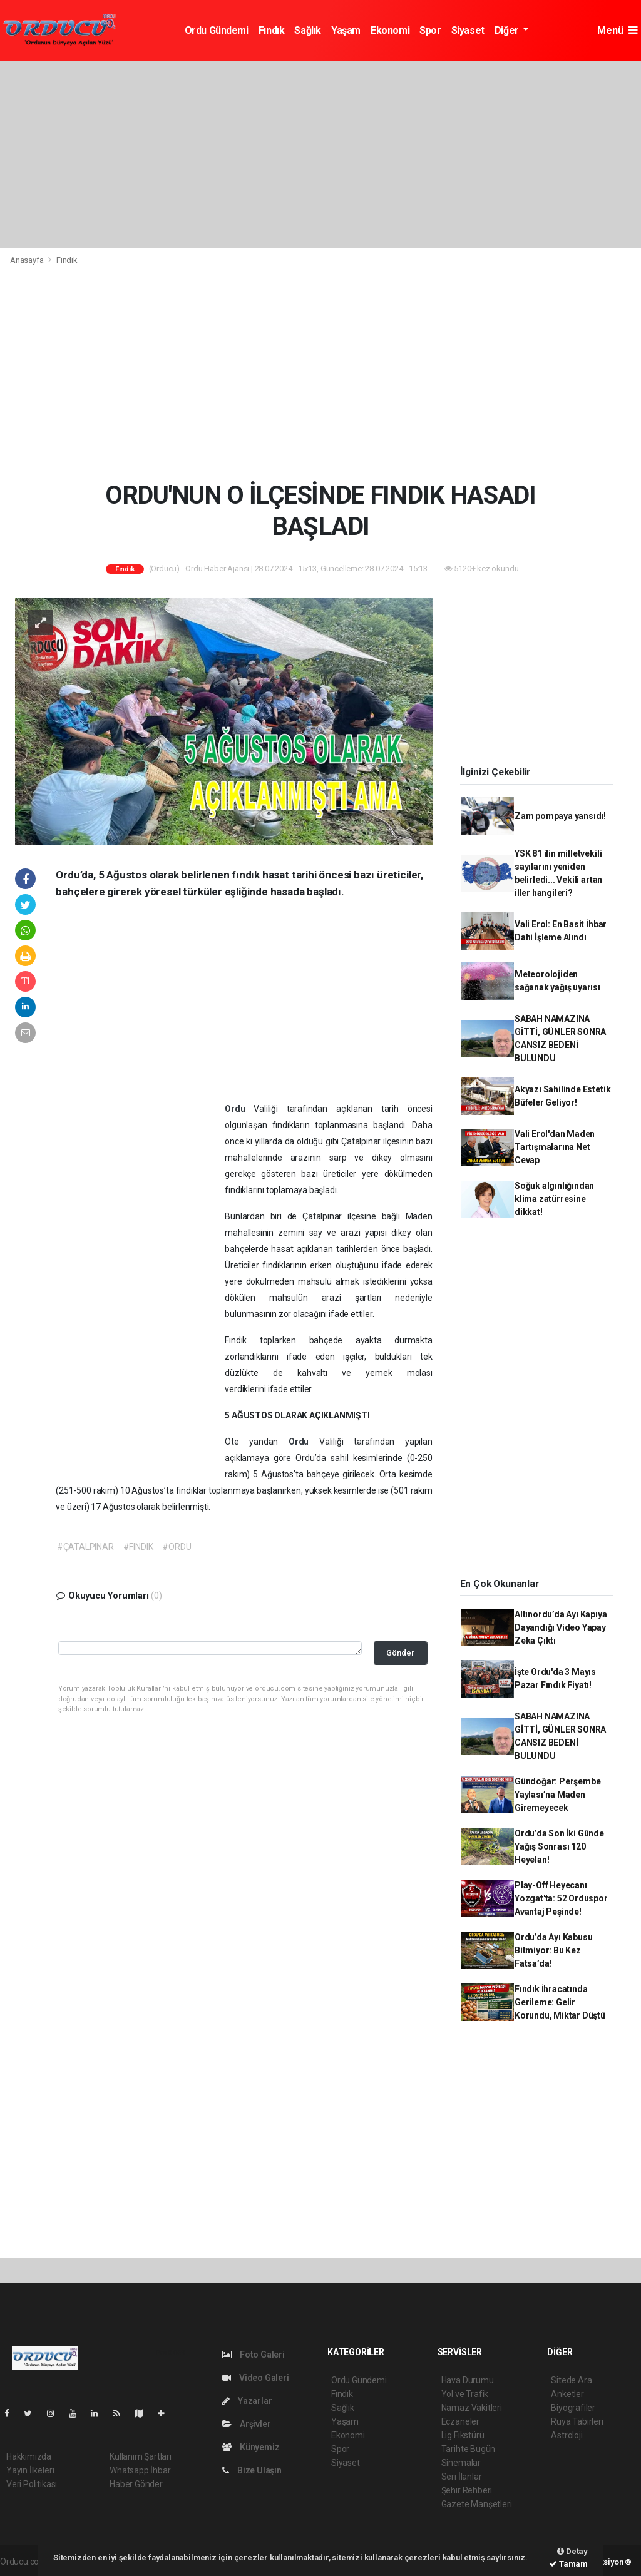  Describe the element at coordinates (471, 2408) in the screenshot. I see `Namaz Vakitleri` at that location.